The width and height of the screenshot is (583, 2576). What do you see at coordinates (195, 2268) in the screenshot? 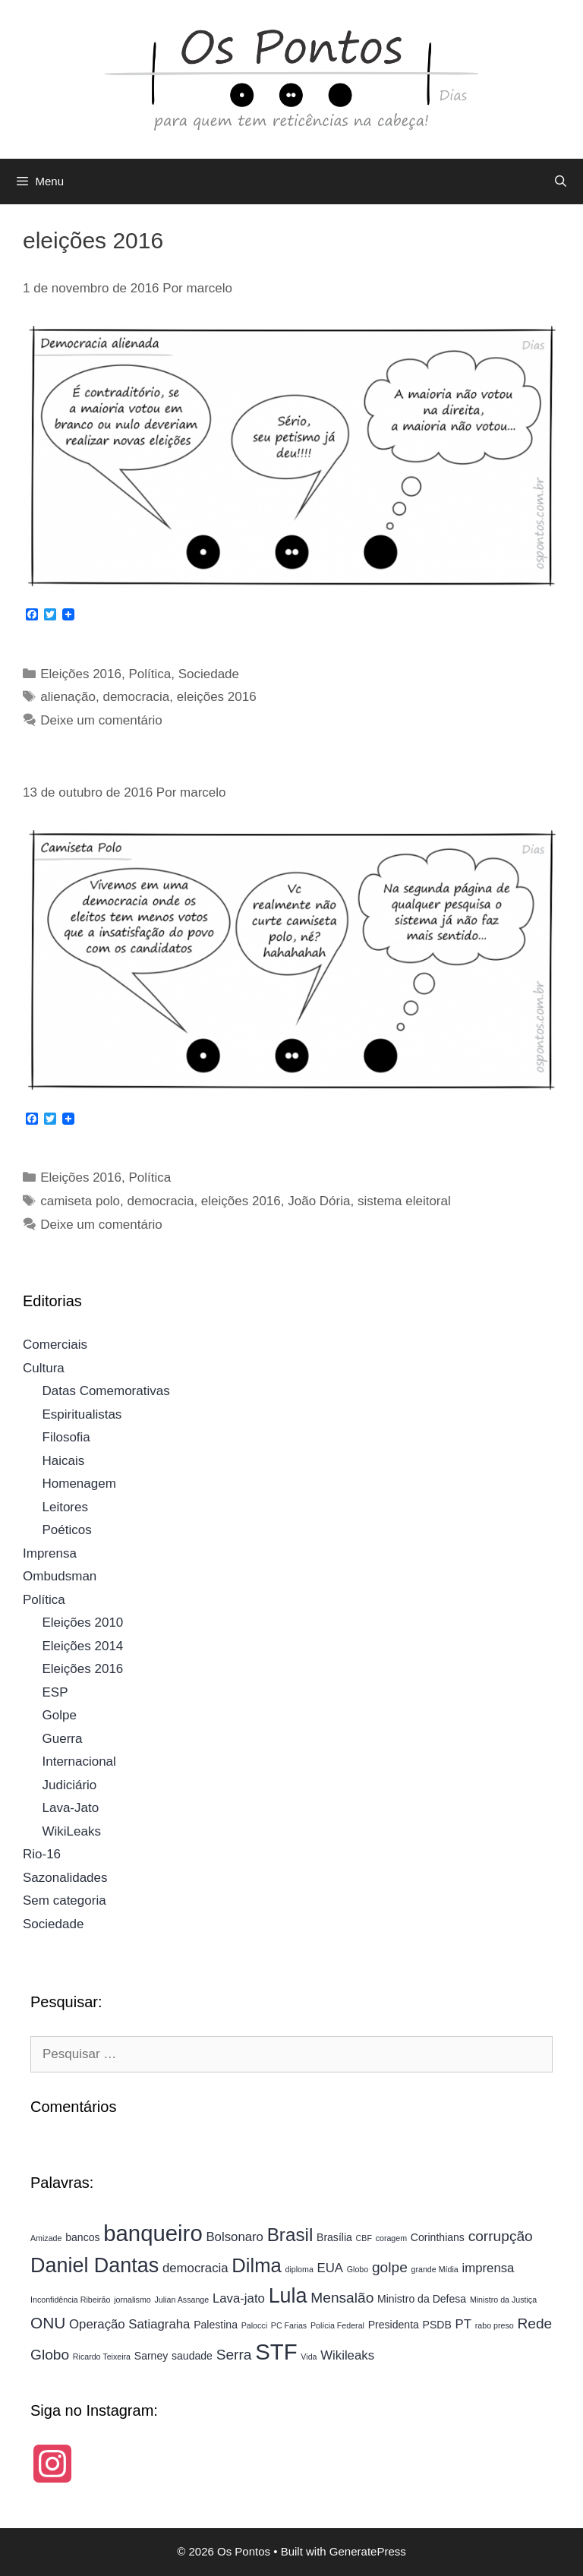
I see `democracia [democracia (5 itens)]` at bounding box center [195, 2268].